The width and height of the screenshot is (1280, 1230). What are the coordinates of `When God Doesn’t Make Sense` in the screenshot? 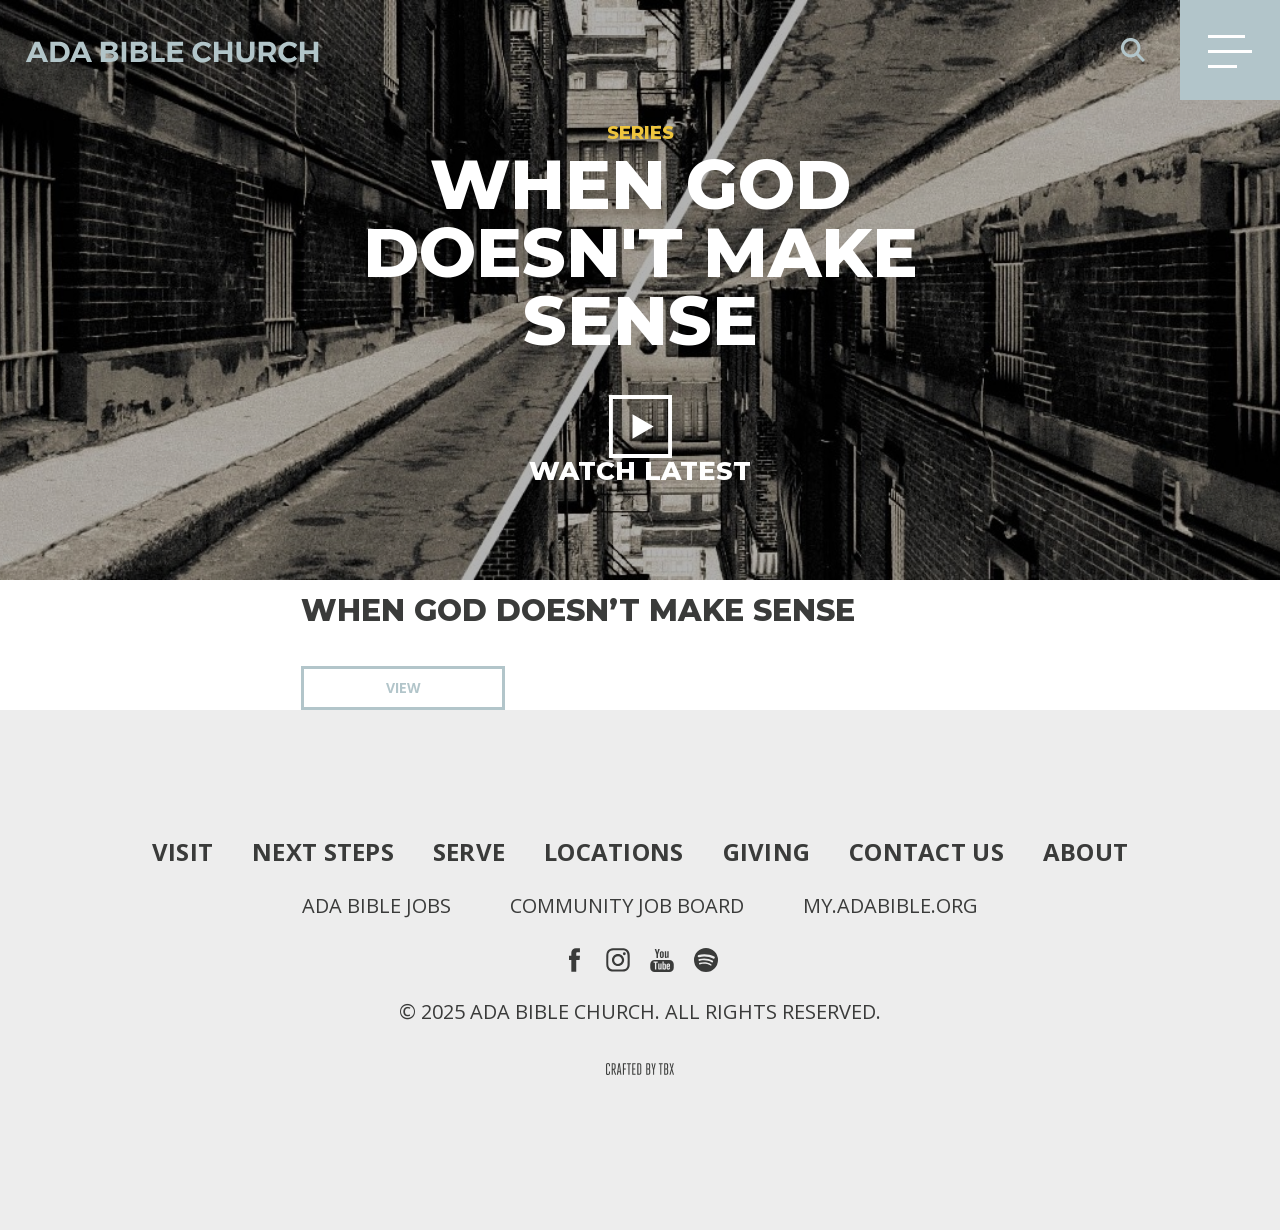 It's located at (578, 611).